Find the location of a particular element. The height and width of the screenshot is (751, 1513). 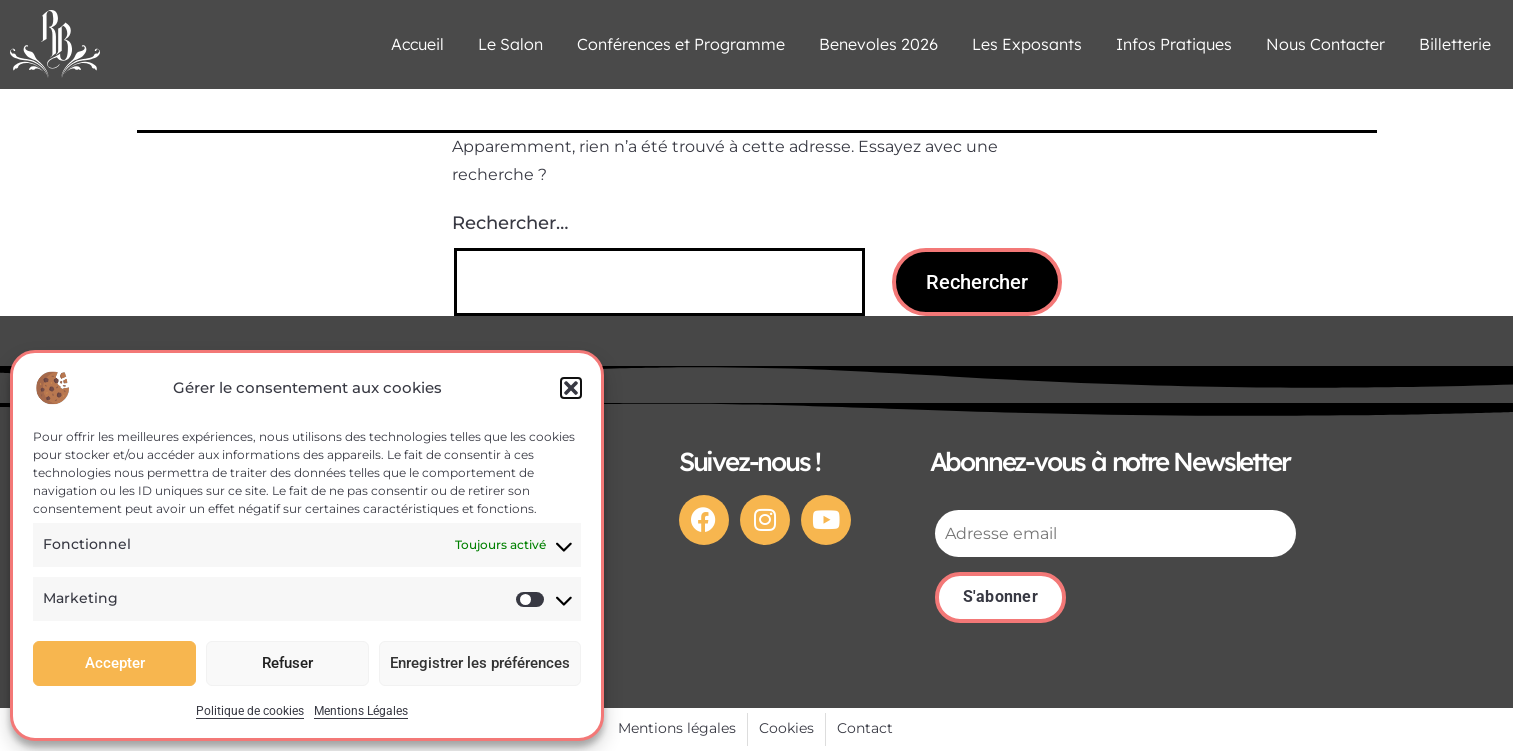

Accueil is located at coordinates (417, 44).